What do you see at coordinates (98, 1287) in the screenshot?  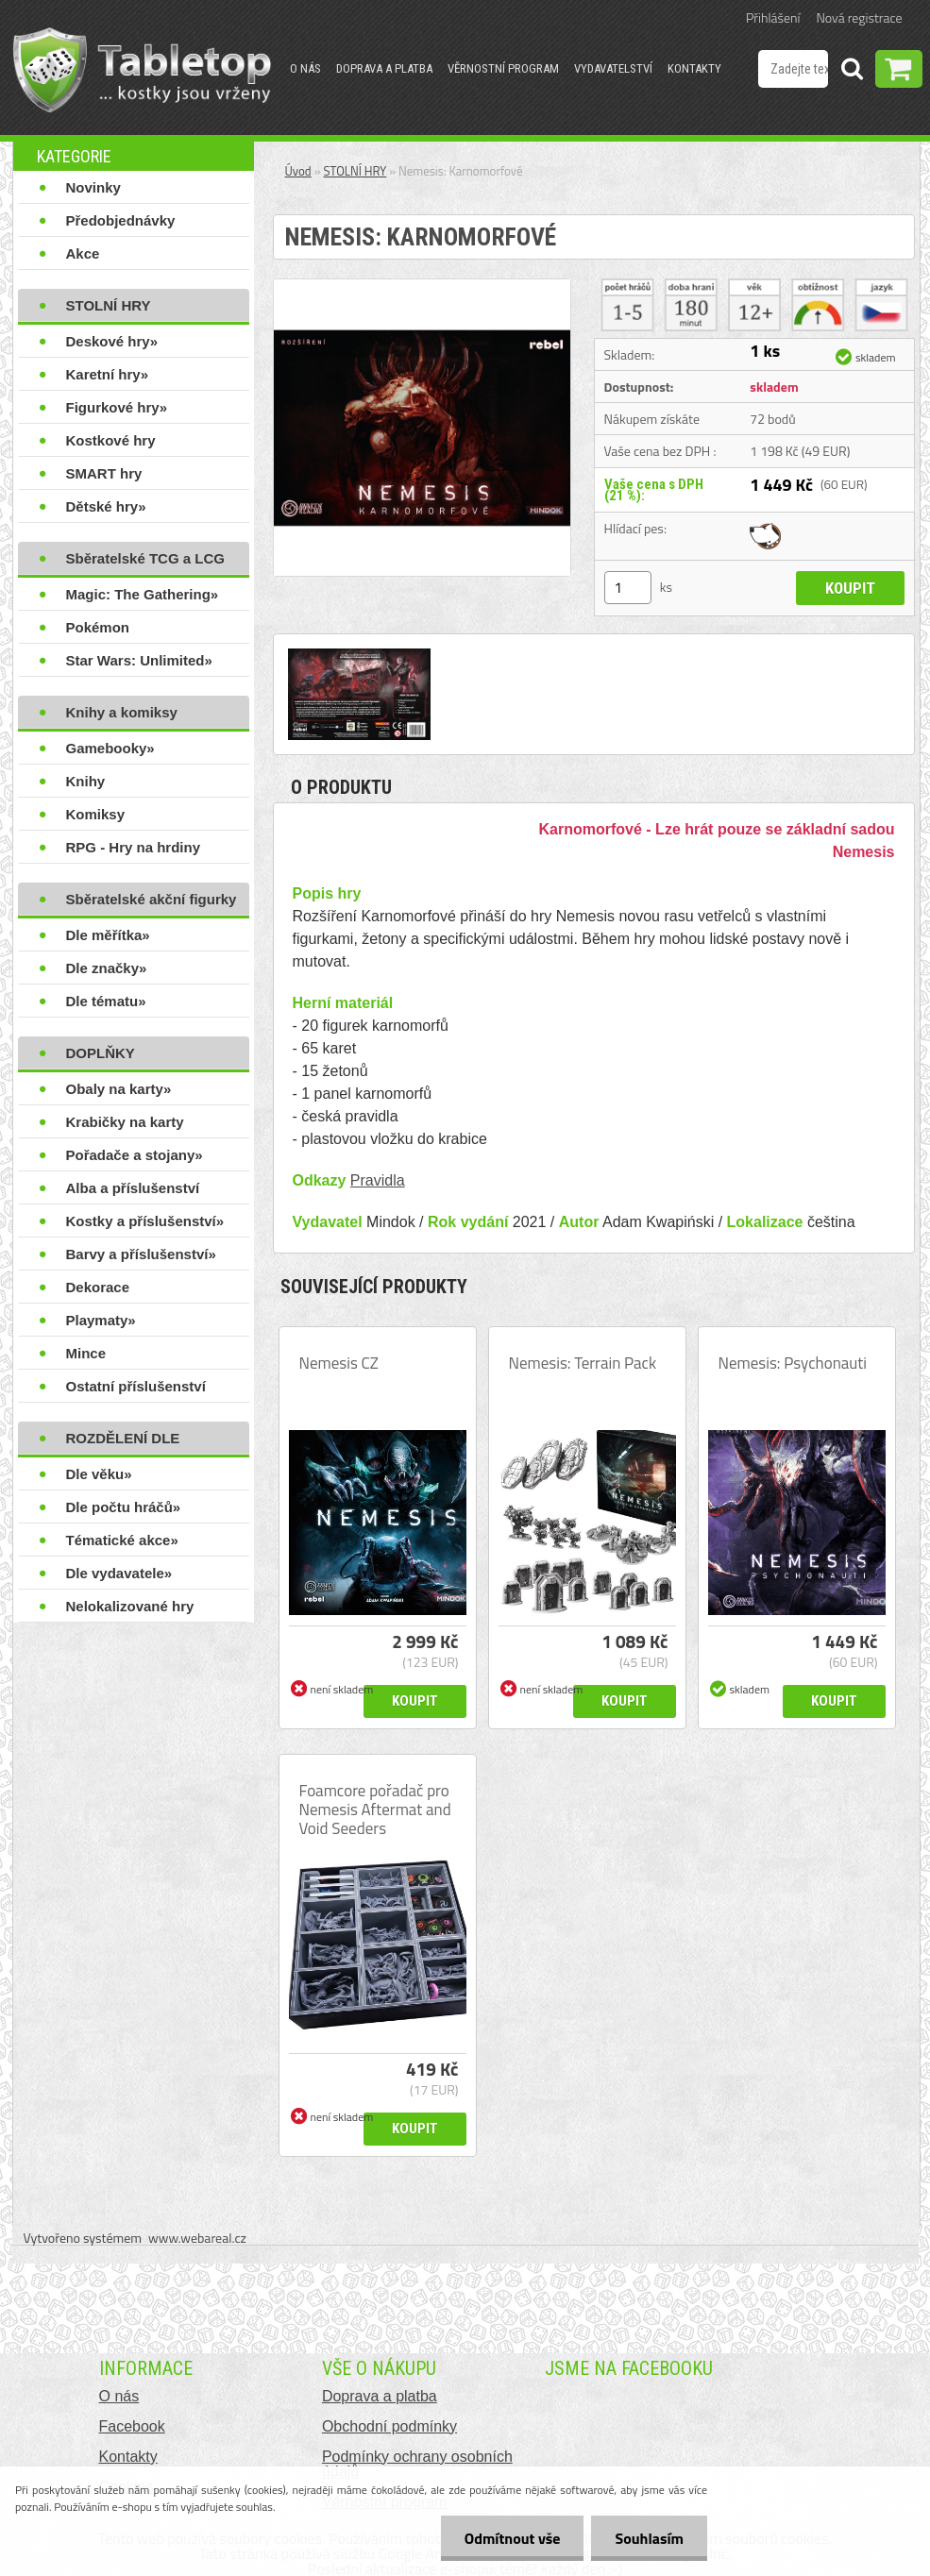 I see `Dekorace` at bounding box center [98, 1287].